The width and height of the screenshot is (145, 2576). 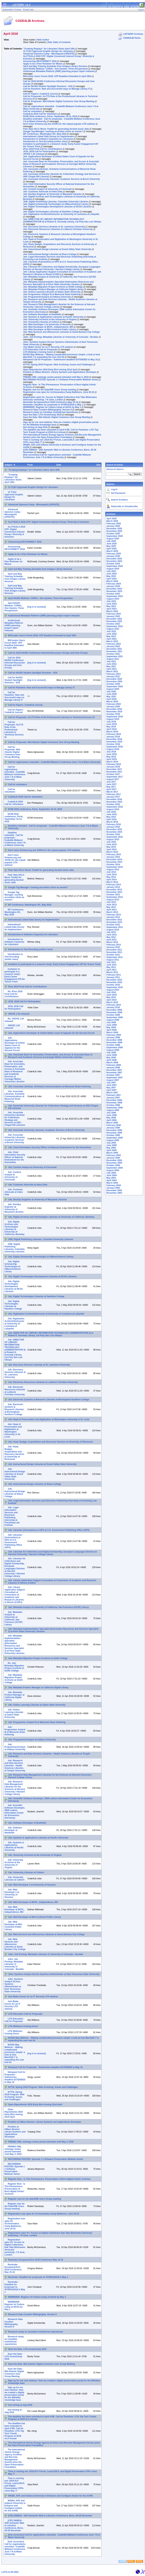 I want to click on February 2023, so click(x=113, y=614).